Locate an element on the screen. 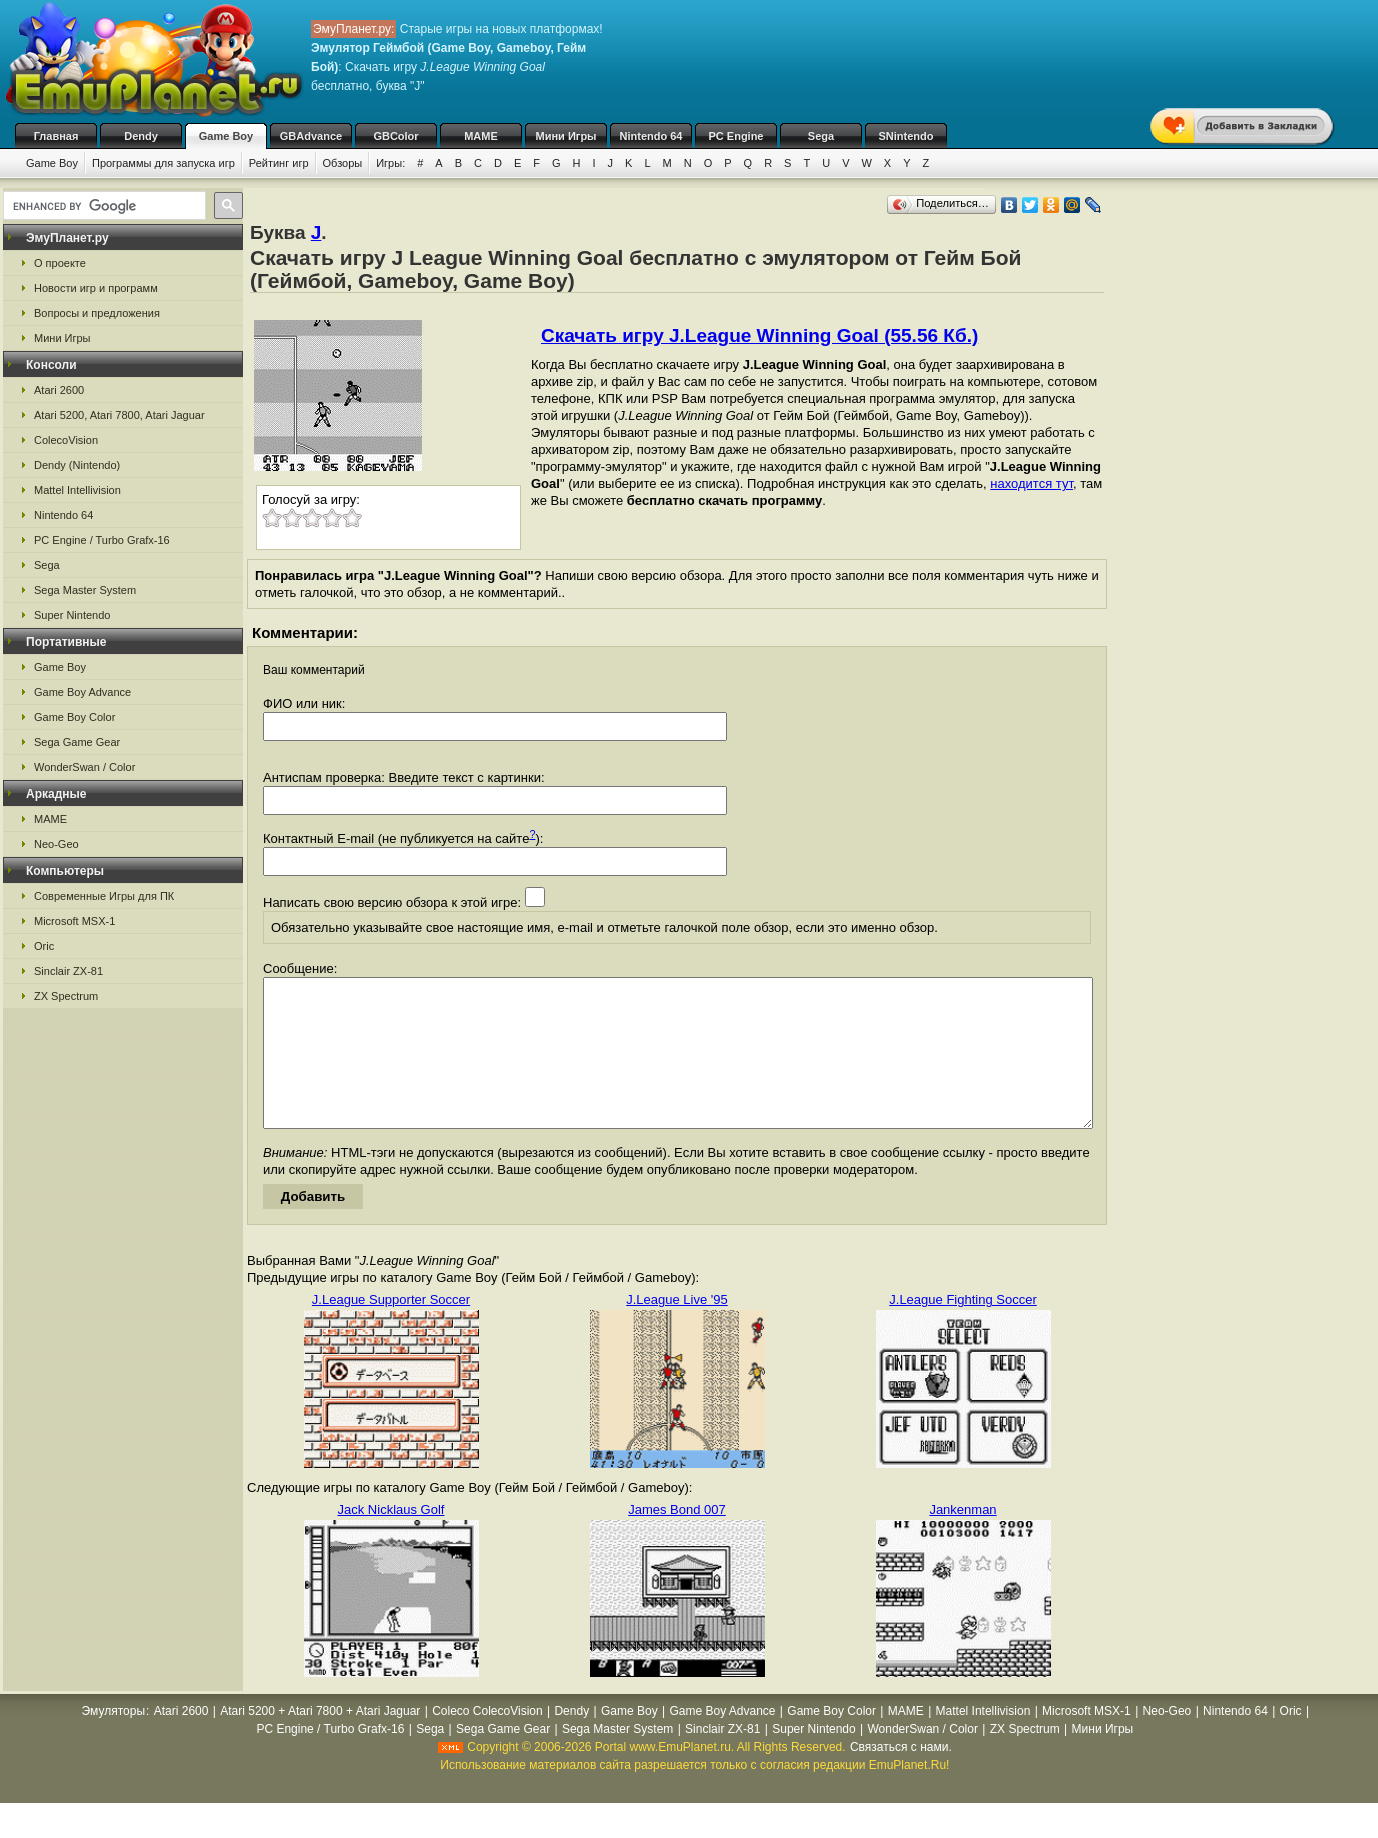 The height and width of the screenshot is (1838, 1378). Mattel Intellivision is located at coordinates (77, 490).